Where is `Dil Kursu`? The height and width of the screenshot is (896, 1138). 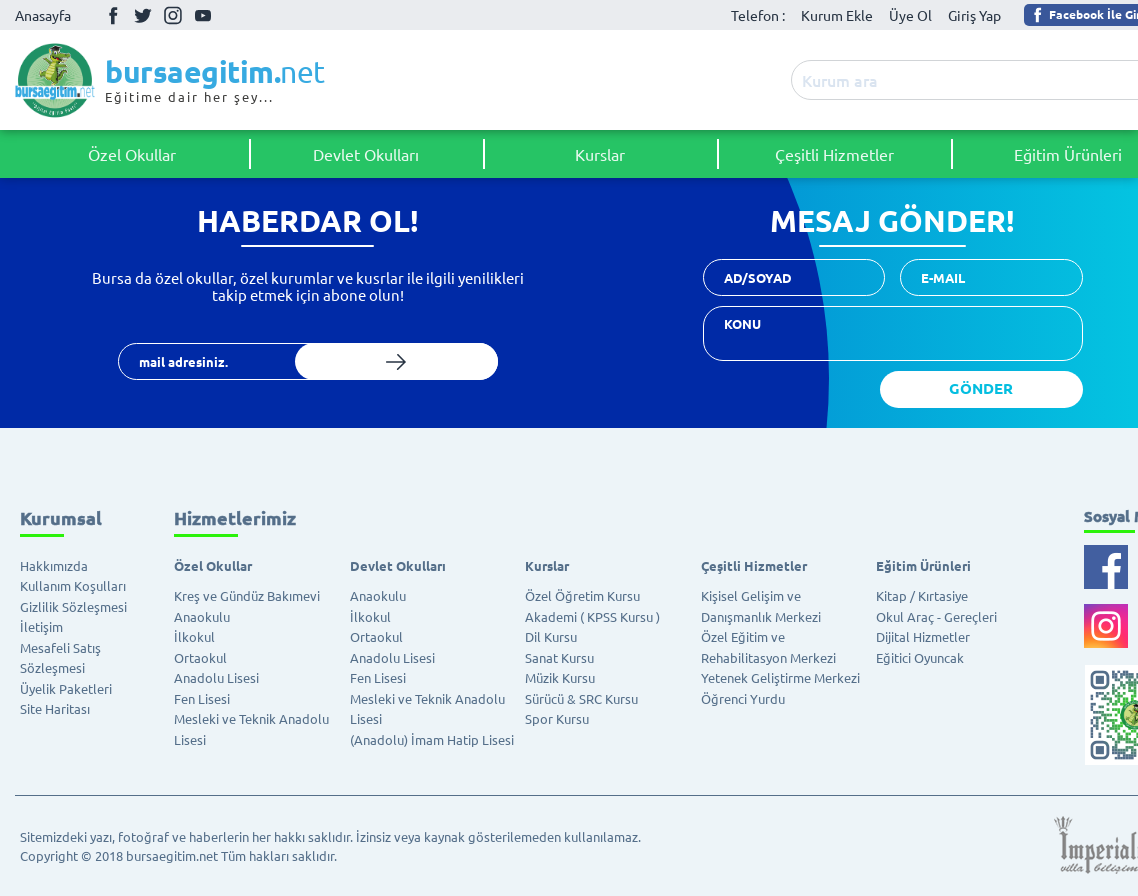
Dil Kursu is located at coordinates (551, 636).